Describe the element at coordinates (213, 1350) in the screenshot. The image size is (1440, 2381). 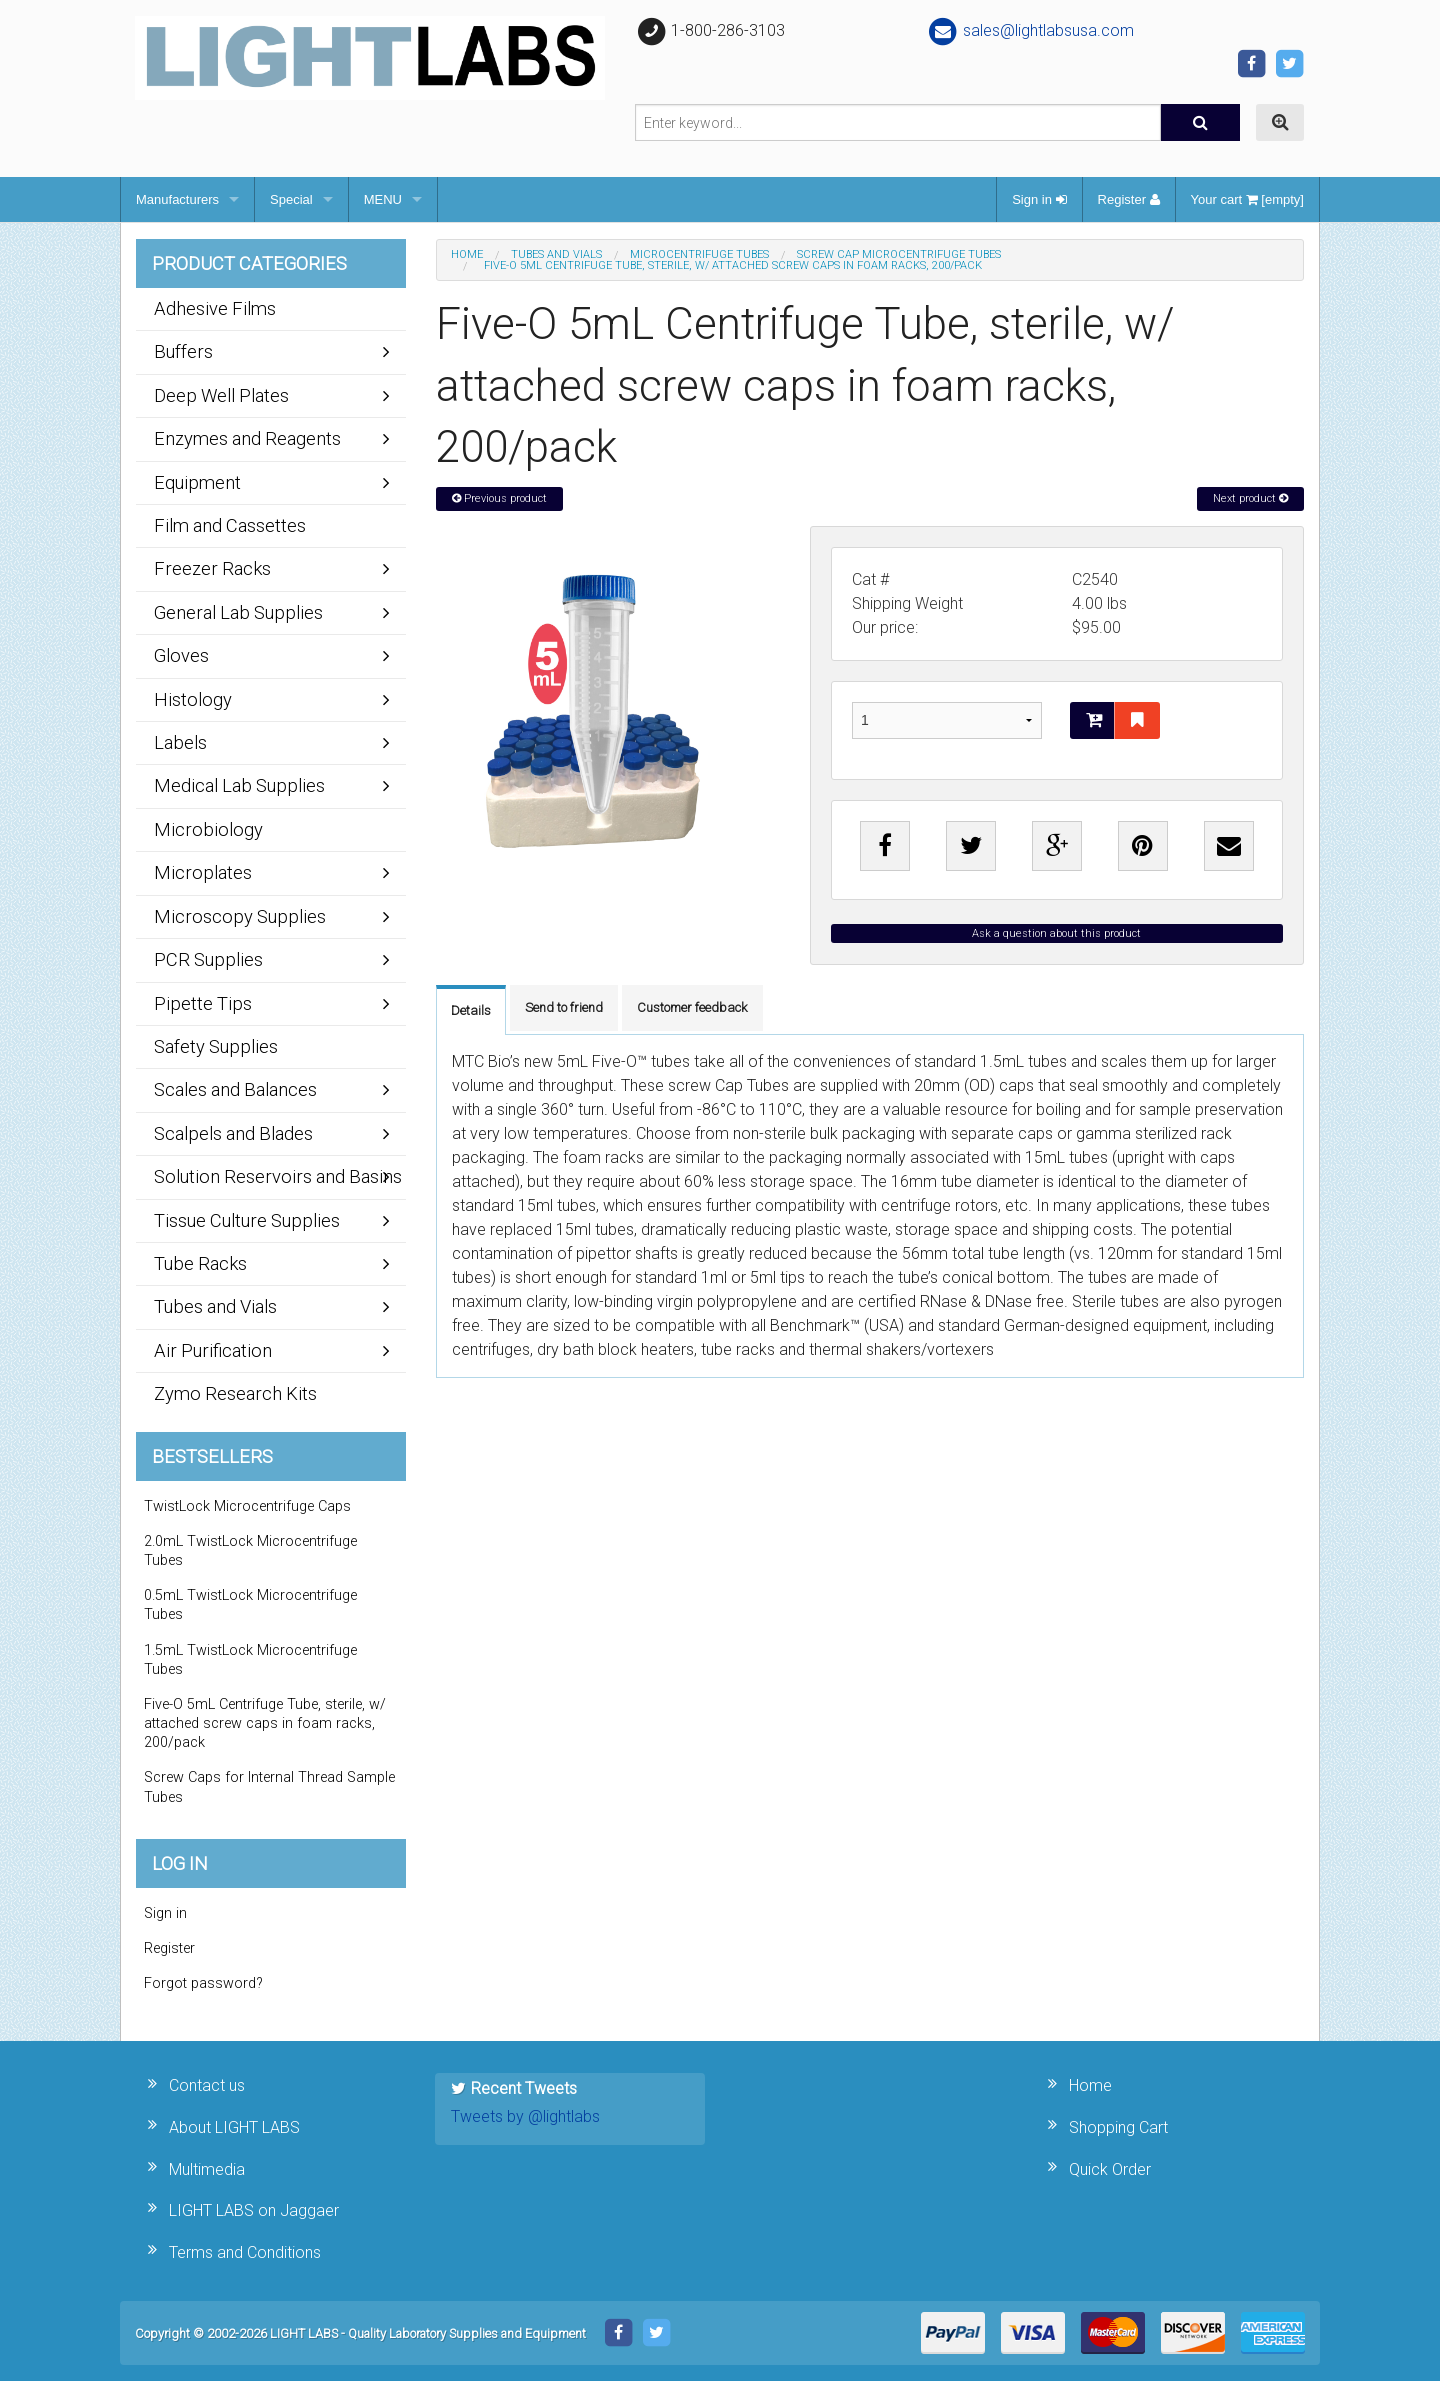
I see `Air Purification` at that location.